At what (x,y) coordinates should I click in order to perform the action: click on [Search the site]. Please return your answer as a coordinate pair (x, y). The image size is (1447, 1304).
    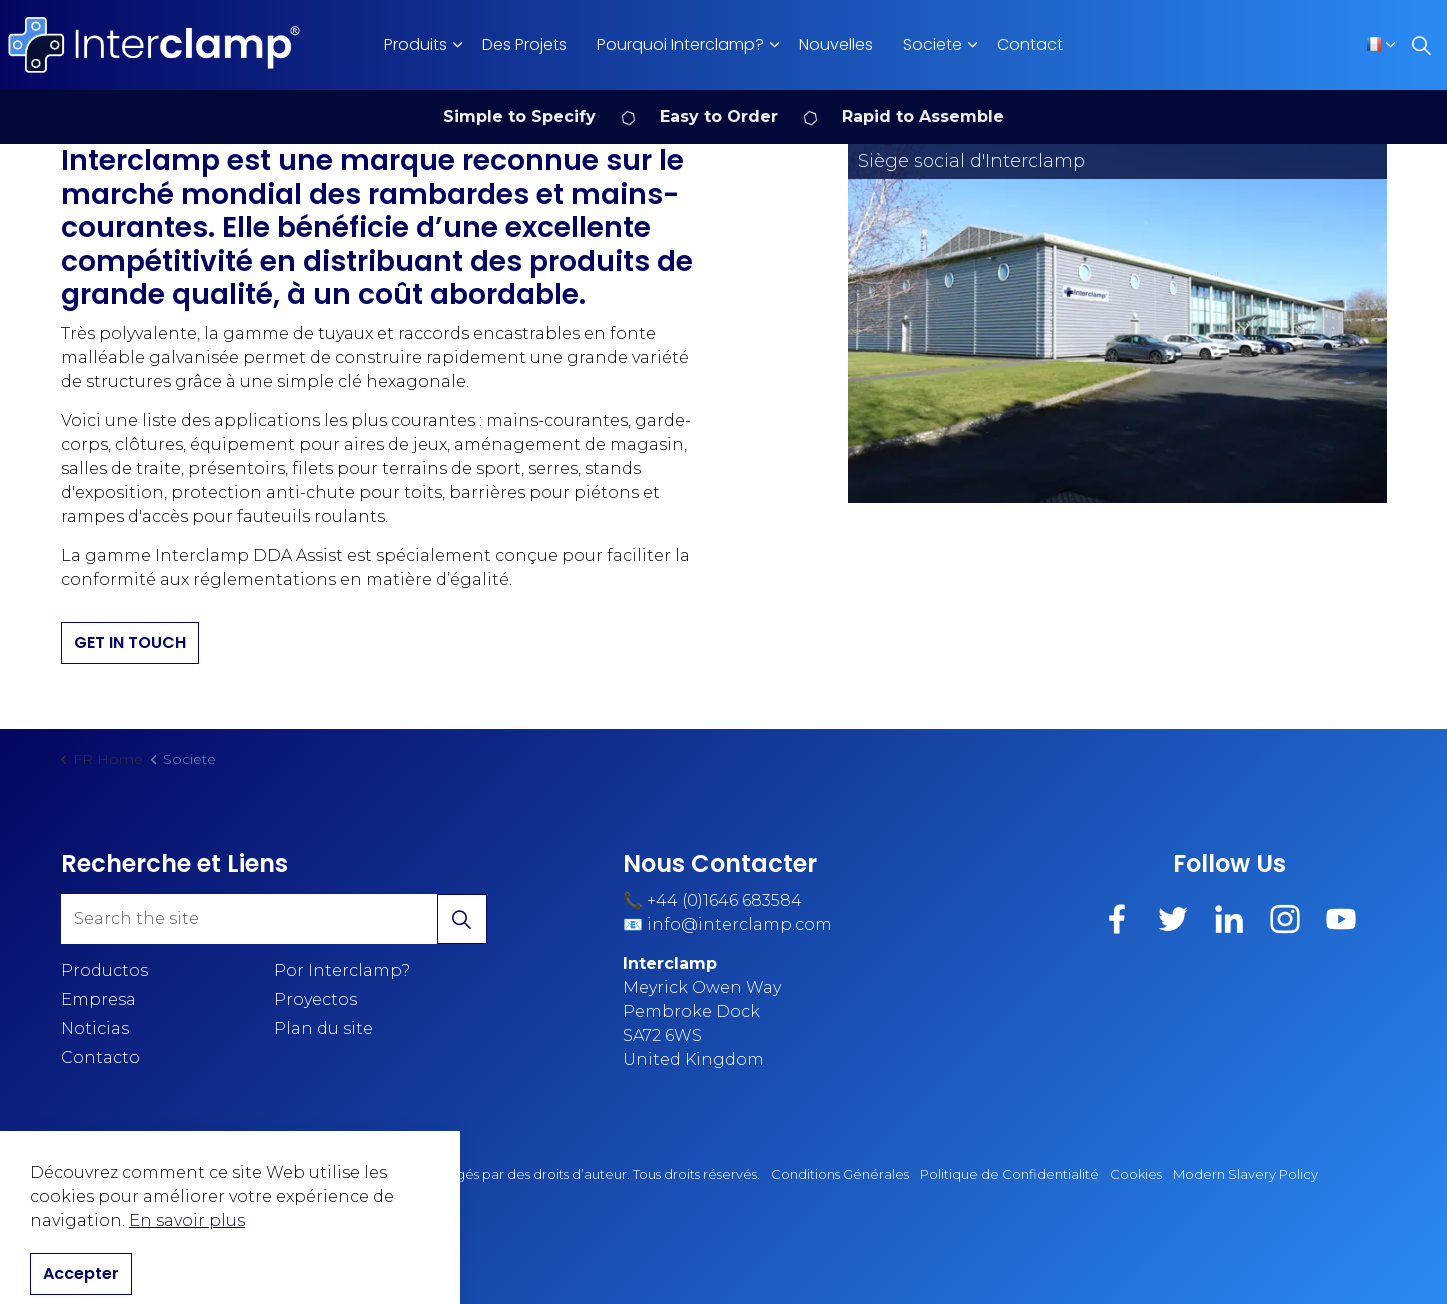
    Looking at the image, I should click on (274, 919).